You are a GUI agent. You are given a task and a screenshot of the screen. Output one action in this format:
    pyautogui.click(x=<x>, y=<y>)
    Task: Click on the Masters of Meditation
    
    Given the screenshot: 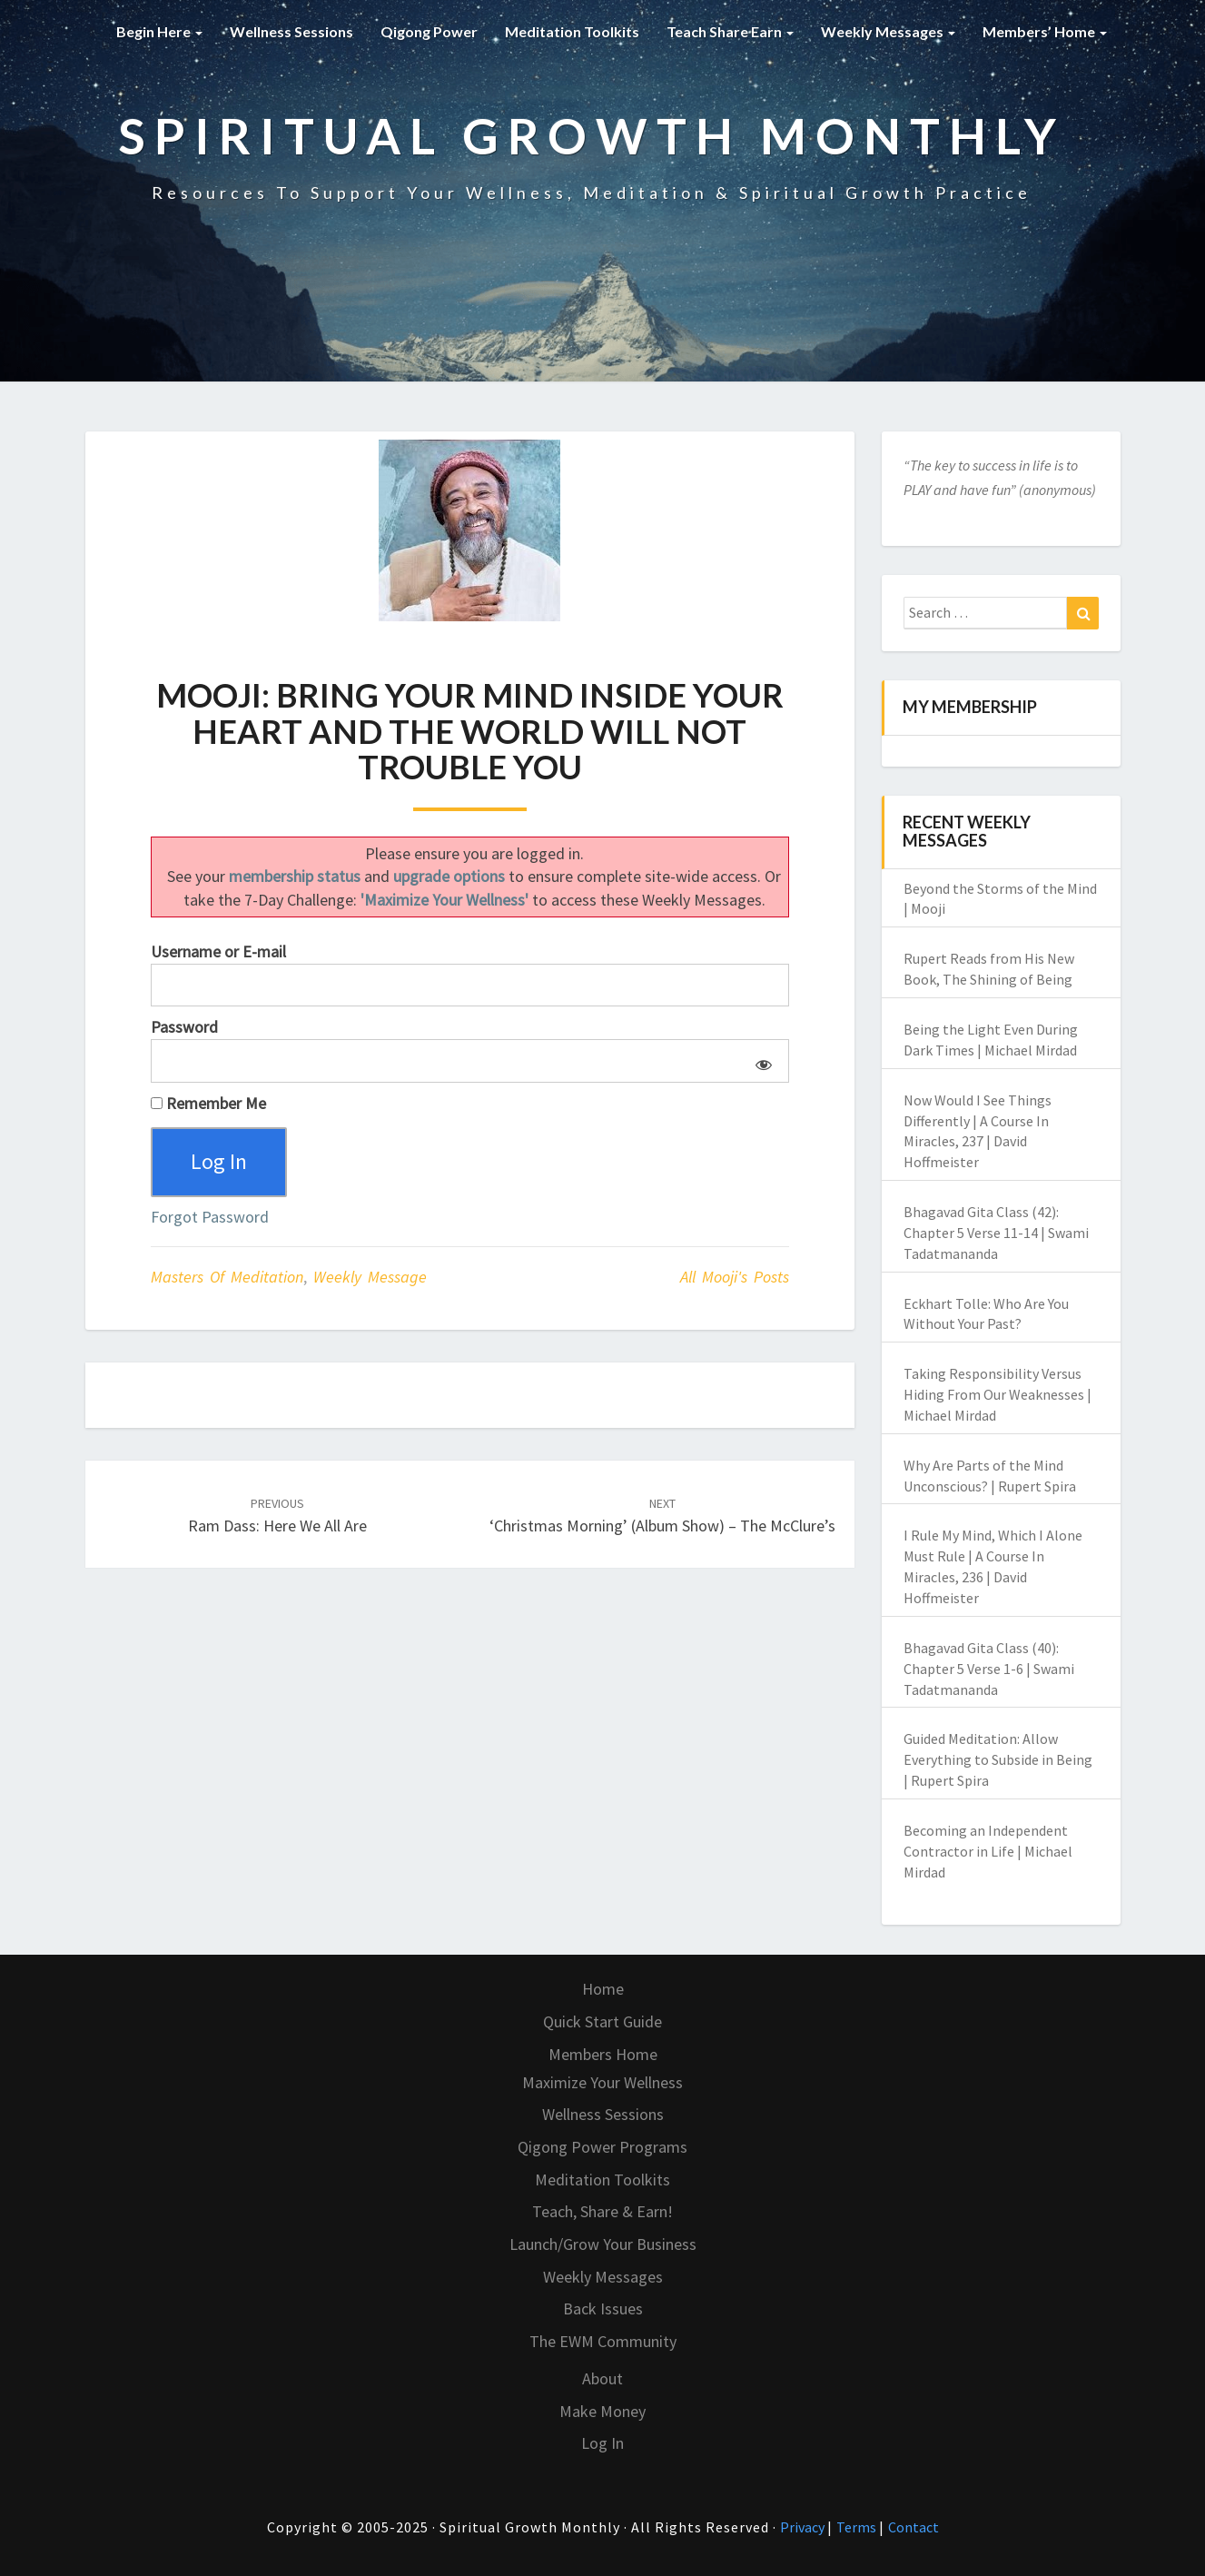 What is the action you would take?
    pyautogui.click(x=227, y=1276)
    